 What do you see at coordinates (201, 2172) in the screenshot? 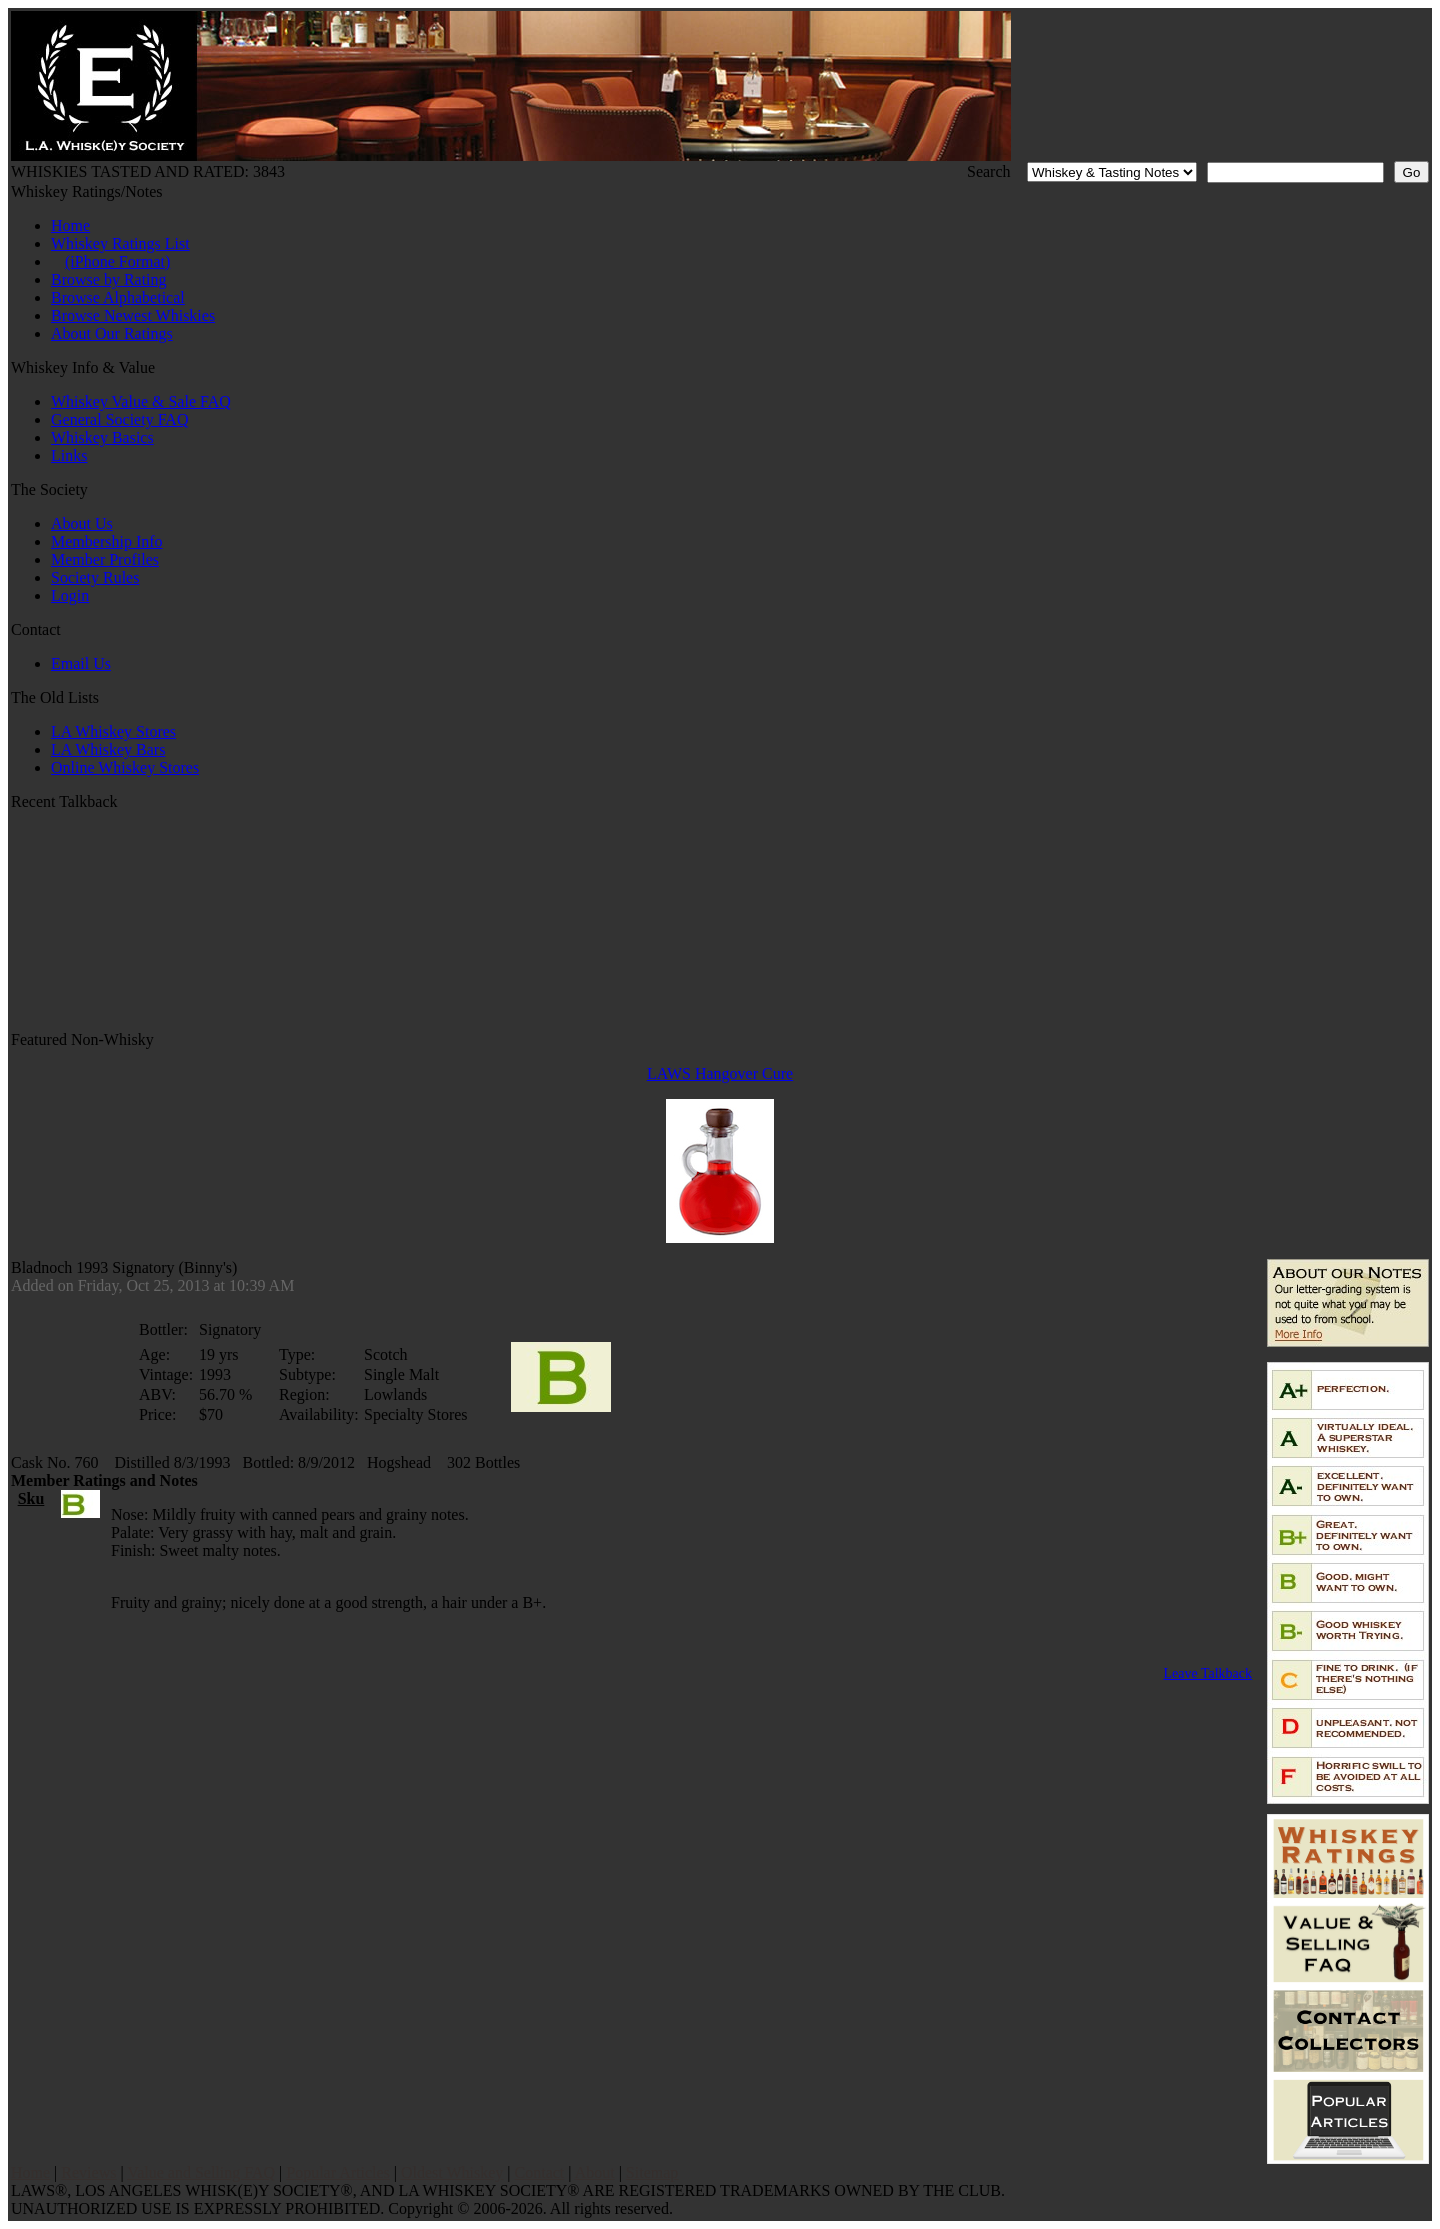
I see `Value and Selling FAQ` at bounding box center [201, 2172].